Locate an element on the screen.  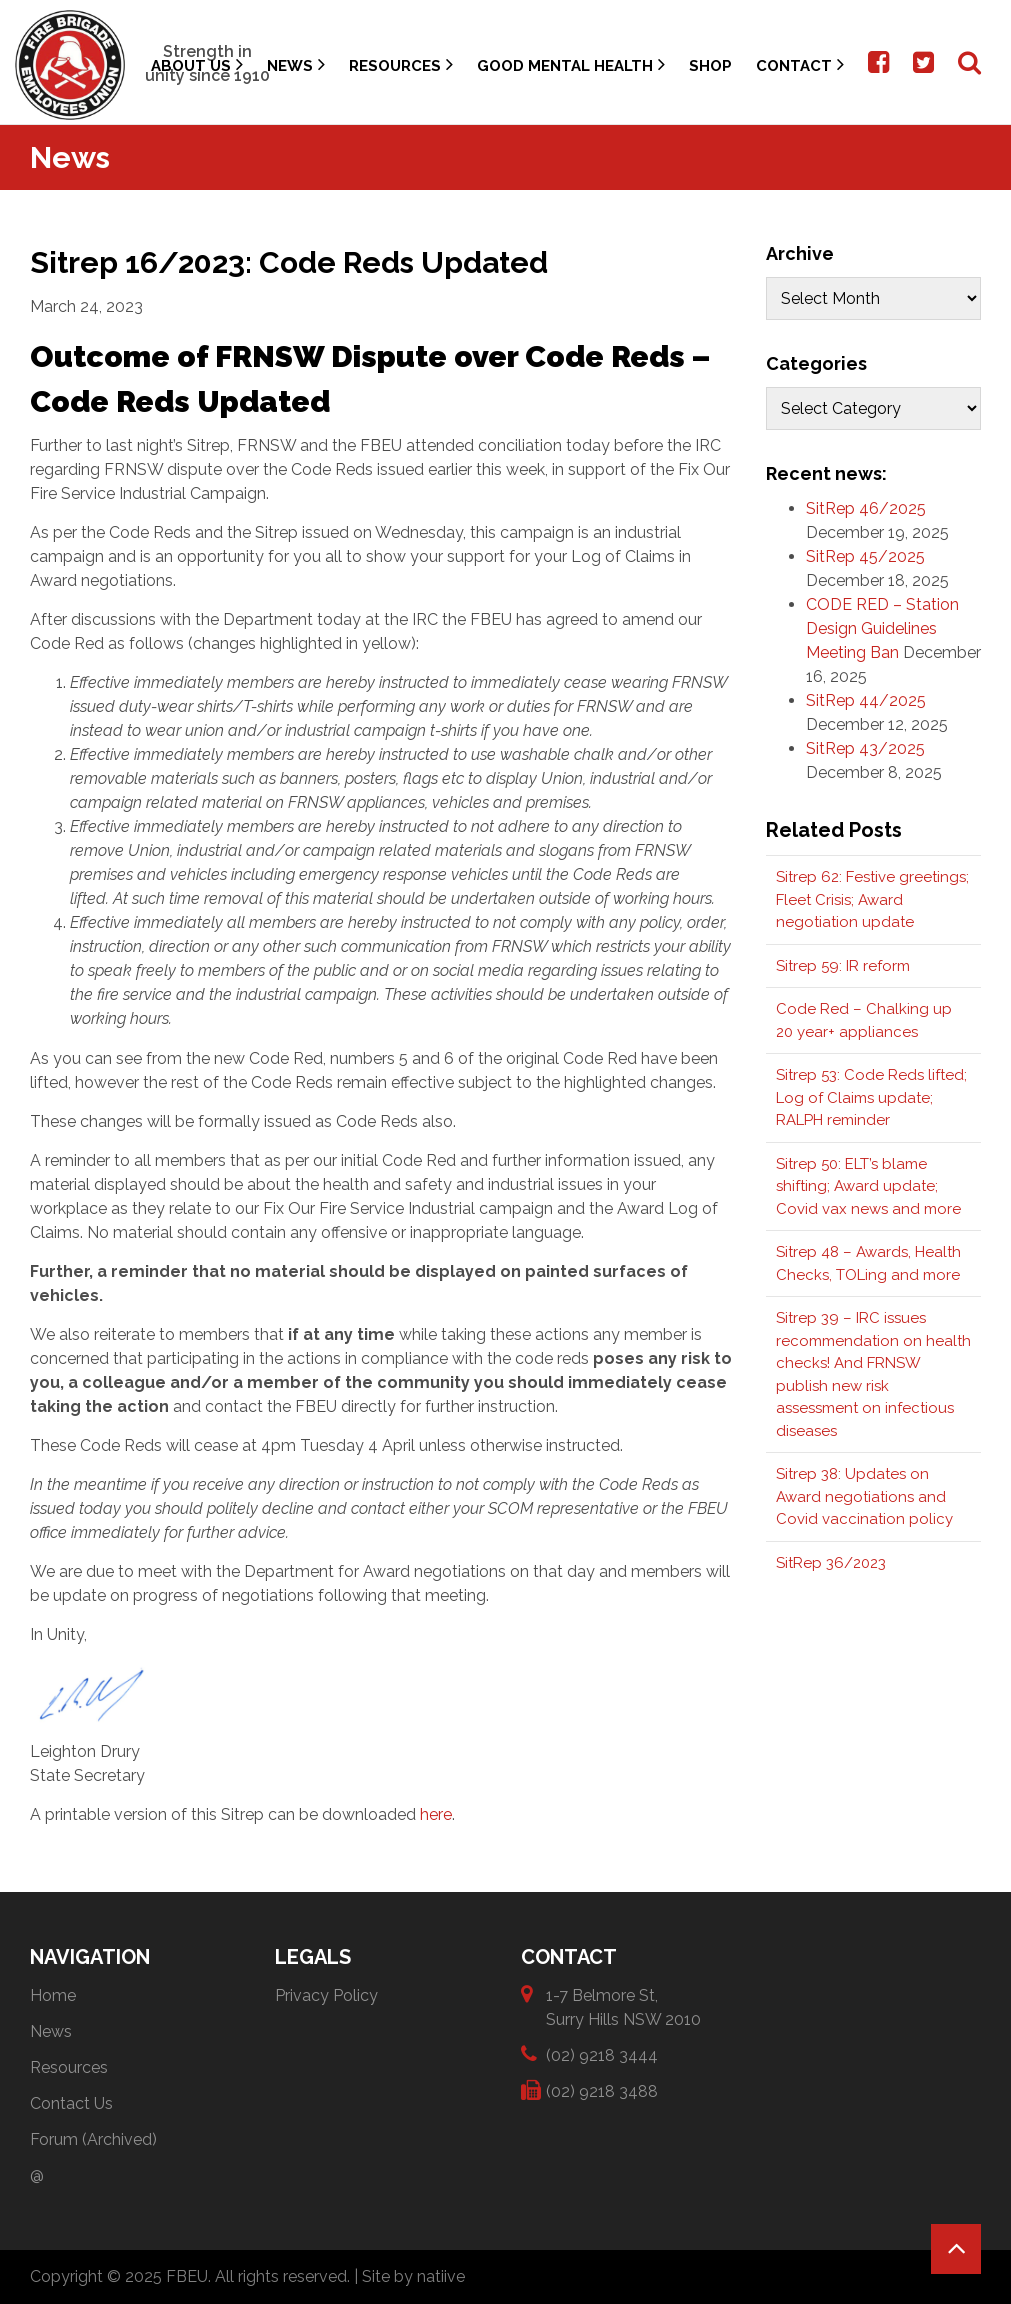
Sitrep 50: ELT’s blame shifting; Award update; Covid vax news and more is located at coordinates (868, 1186).